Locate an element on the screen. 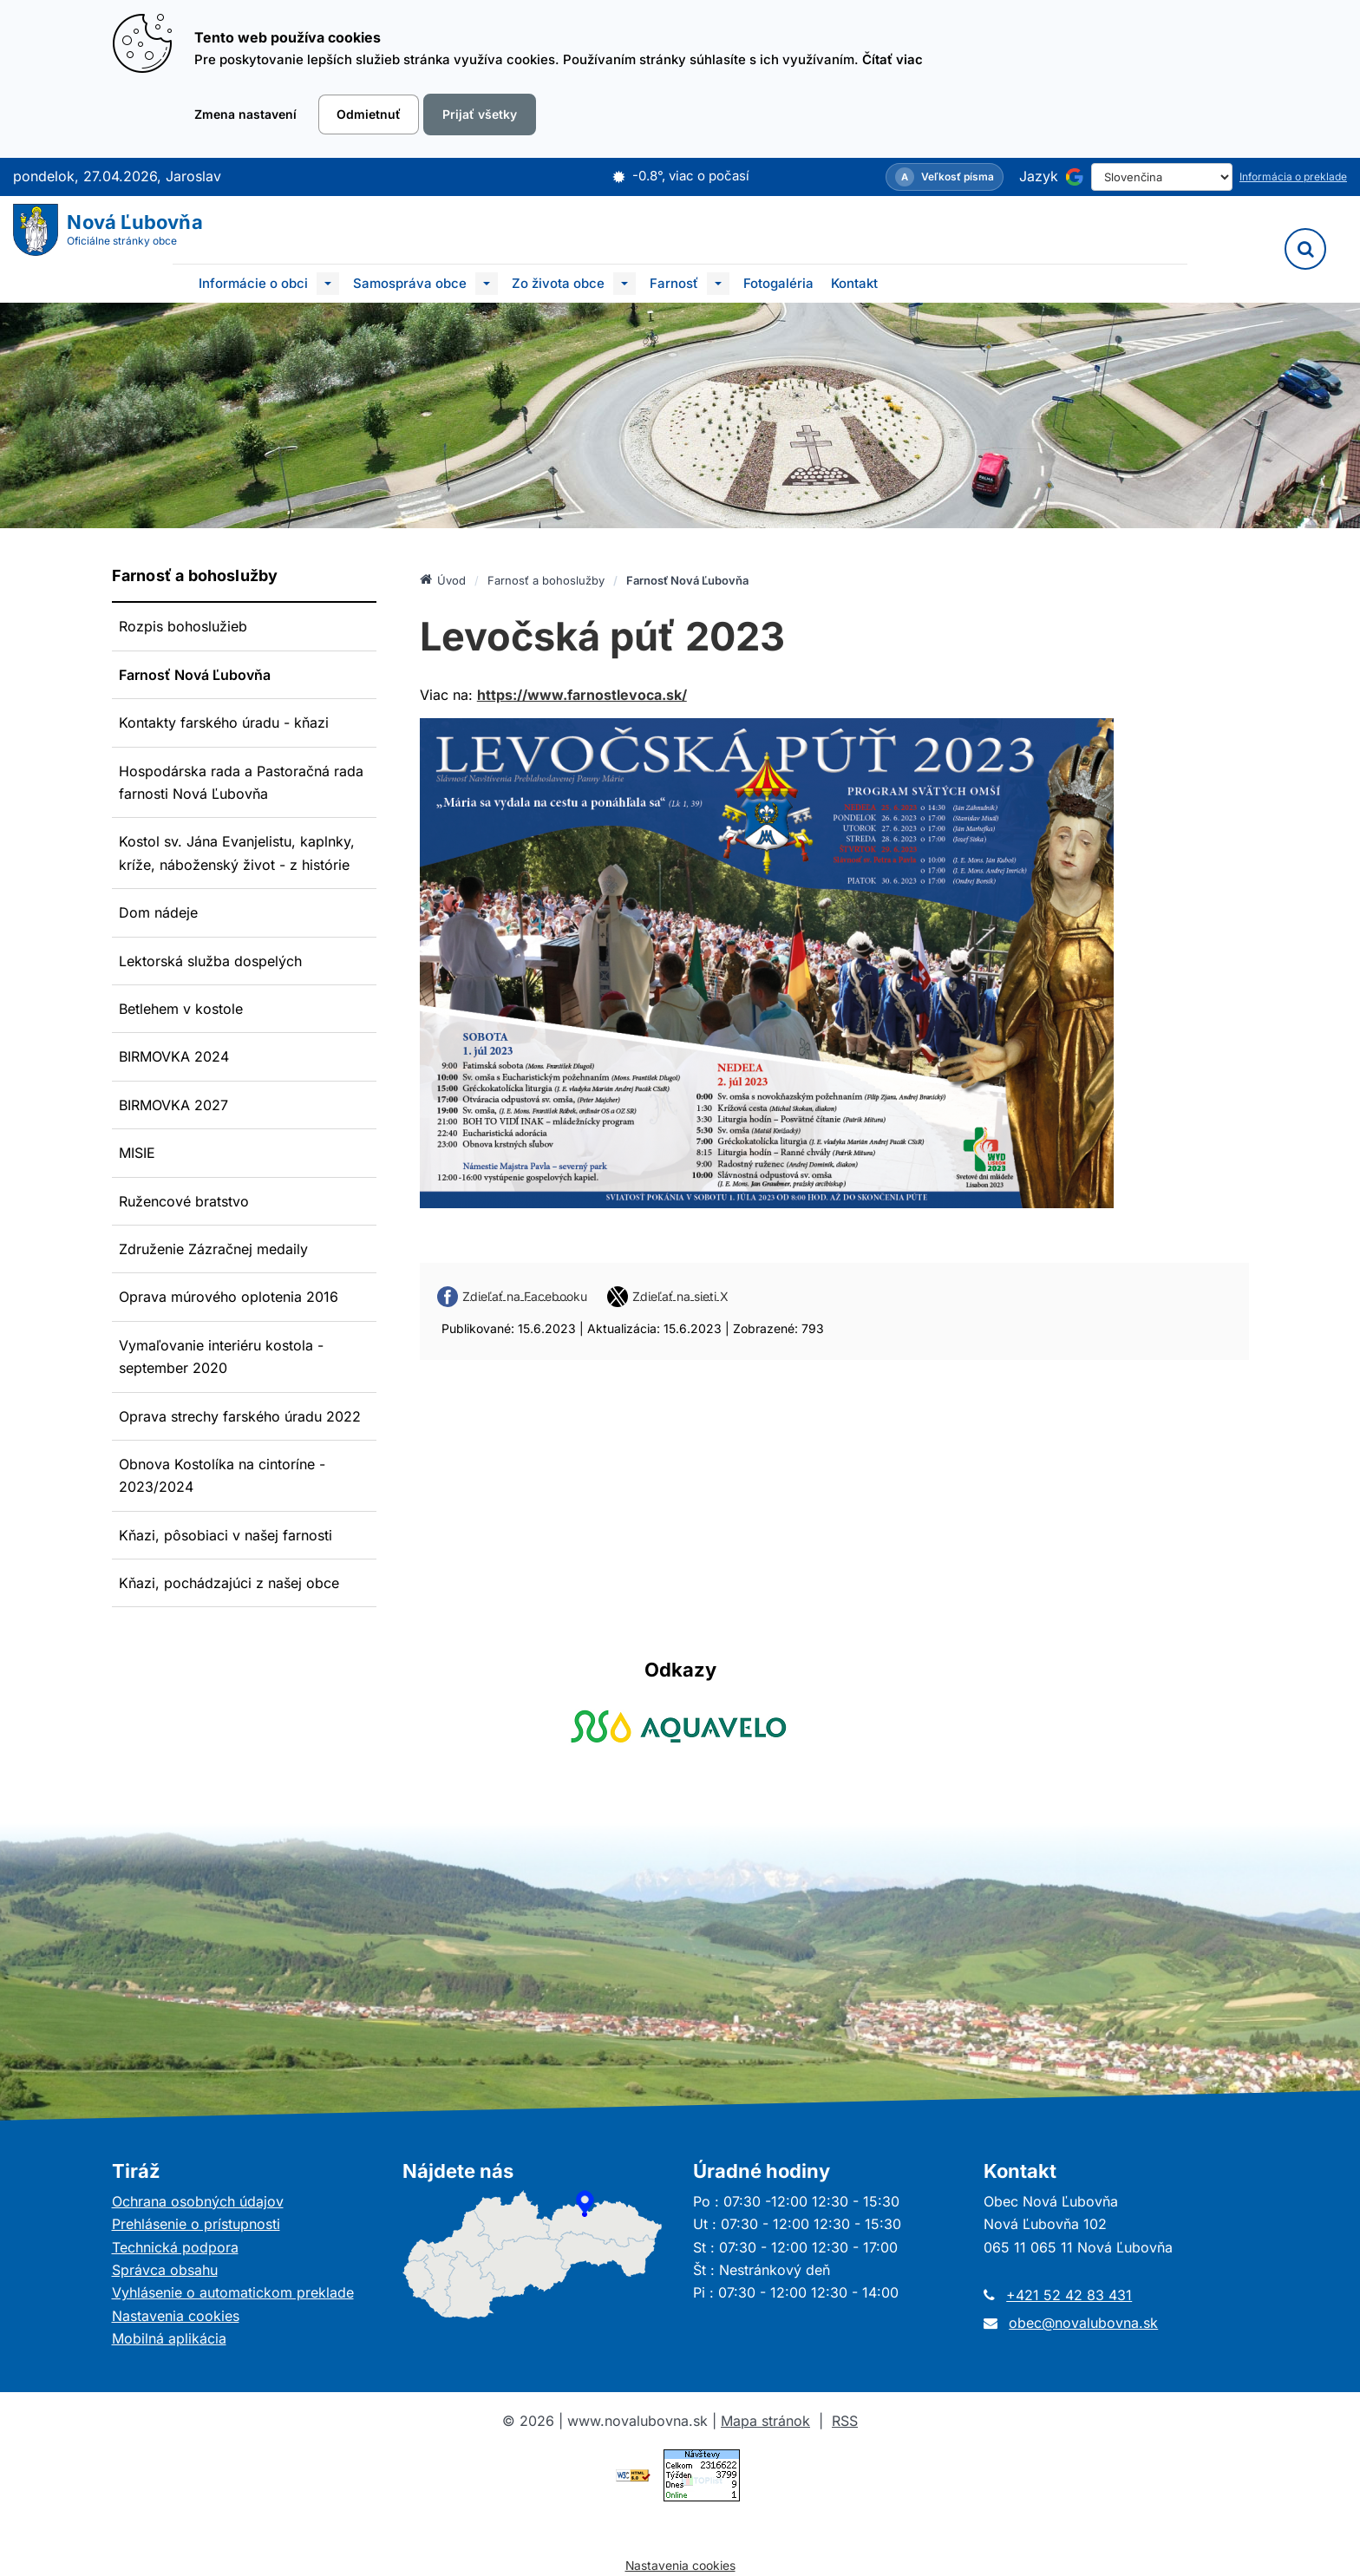 The height and width of the screenshot is (2576, 1360). Obnova Kostolíka na cintoríne - 2023/2024 is located at coordinates (222, 1475).